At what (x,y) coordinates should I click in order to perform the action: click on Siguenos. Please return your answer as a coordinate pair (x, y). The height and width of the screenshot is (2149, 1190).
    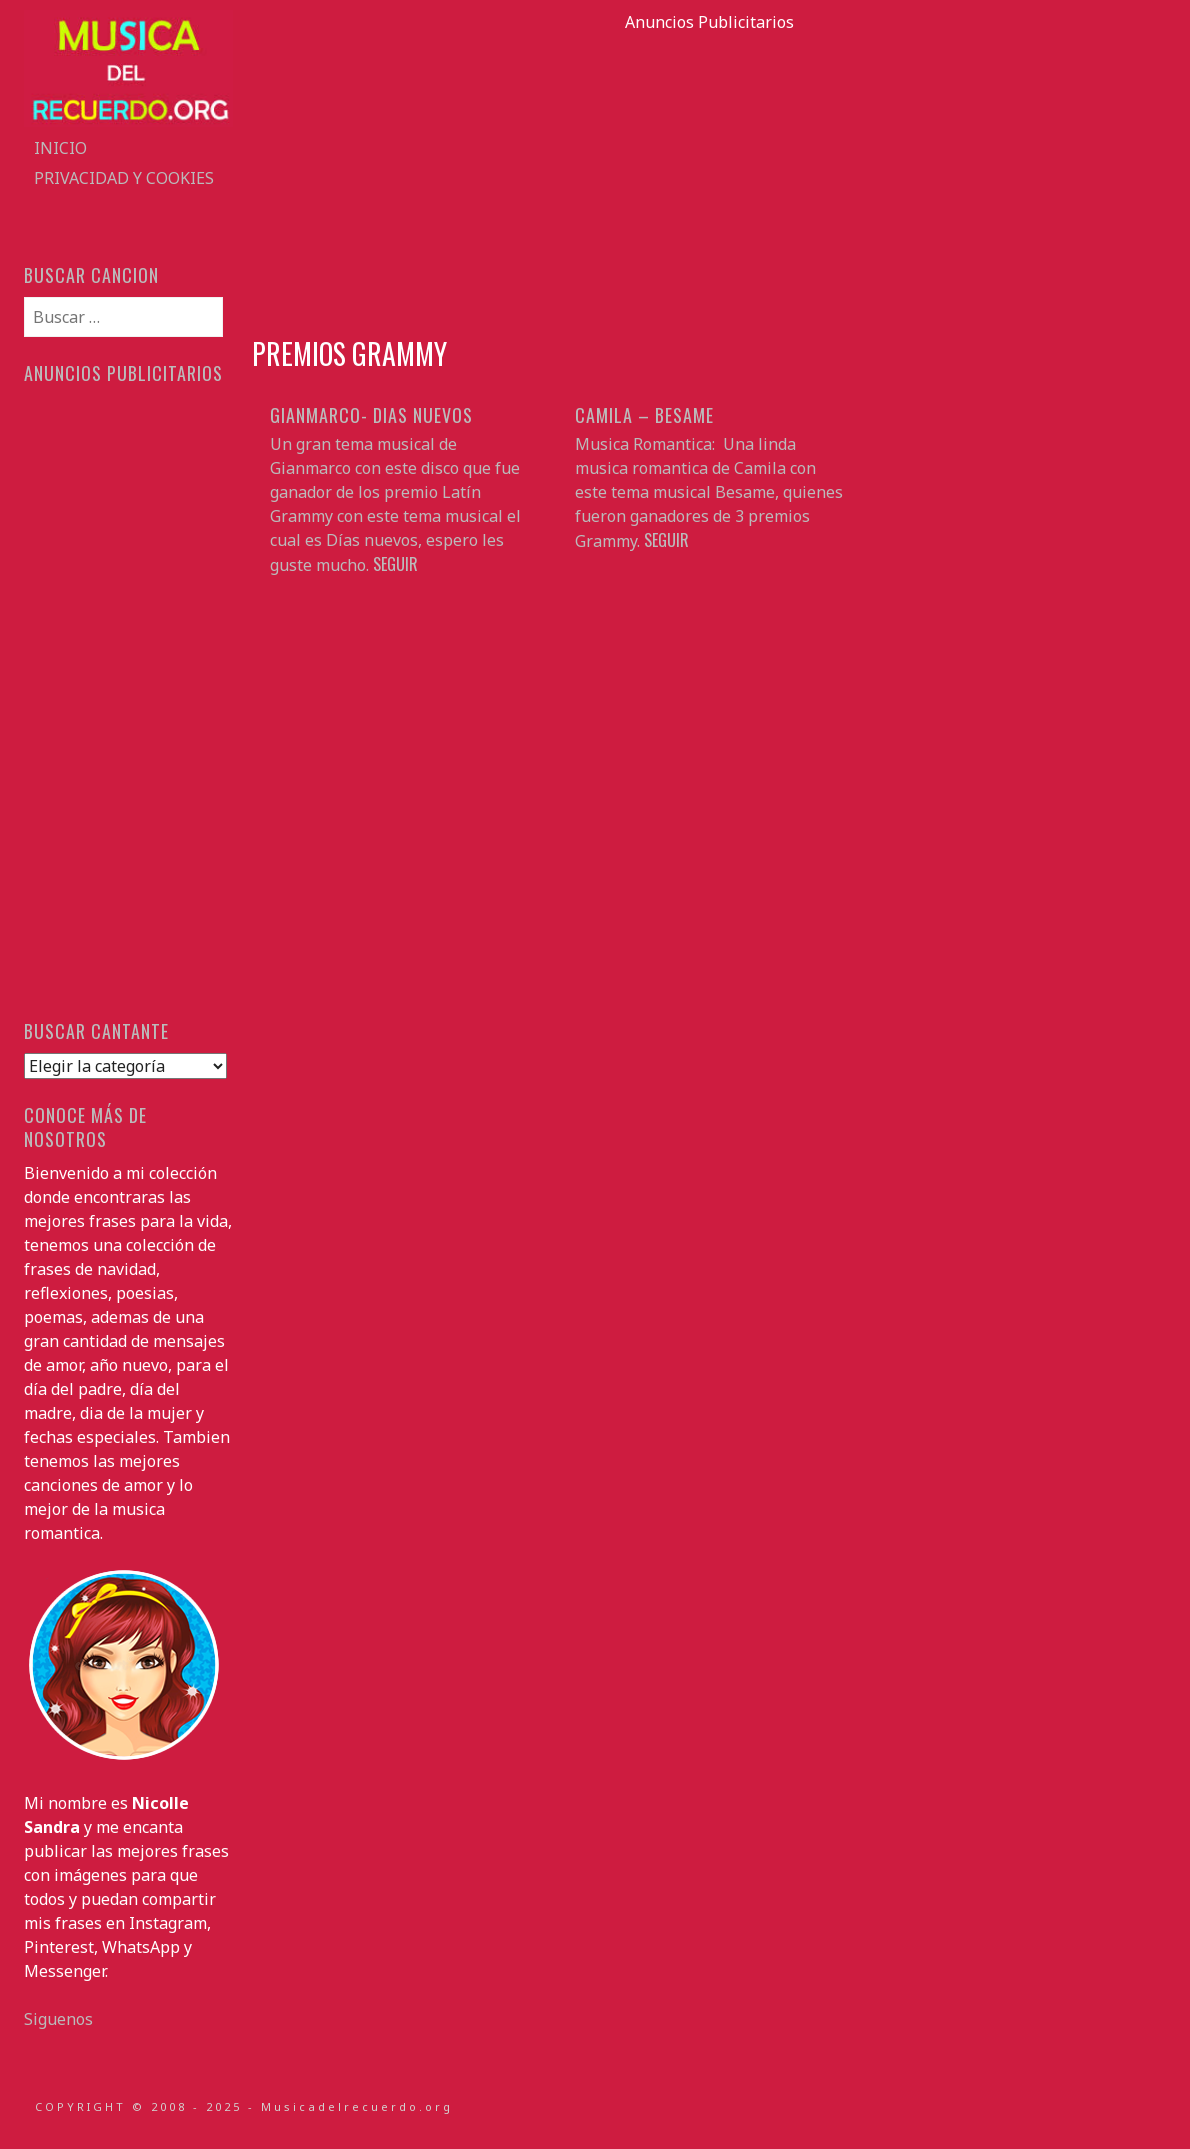
    Looking at the image, I should click on (58, 2019).